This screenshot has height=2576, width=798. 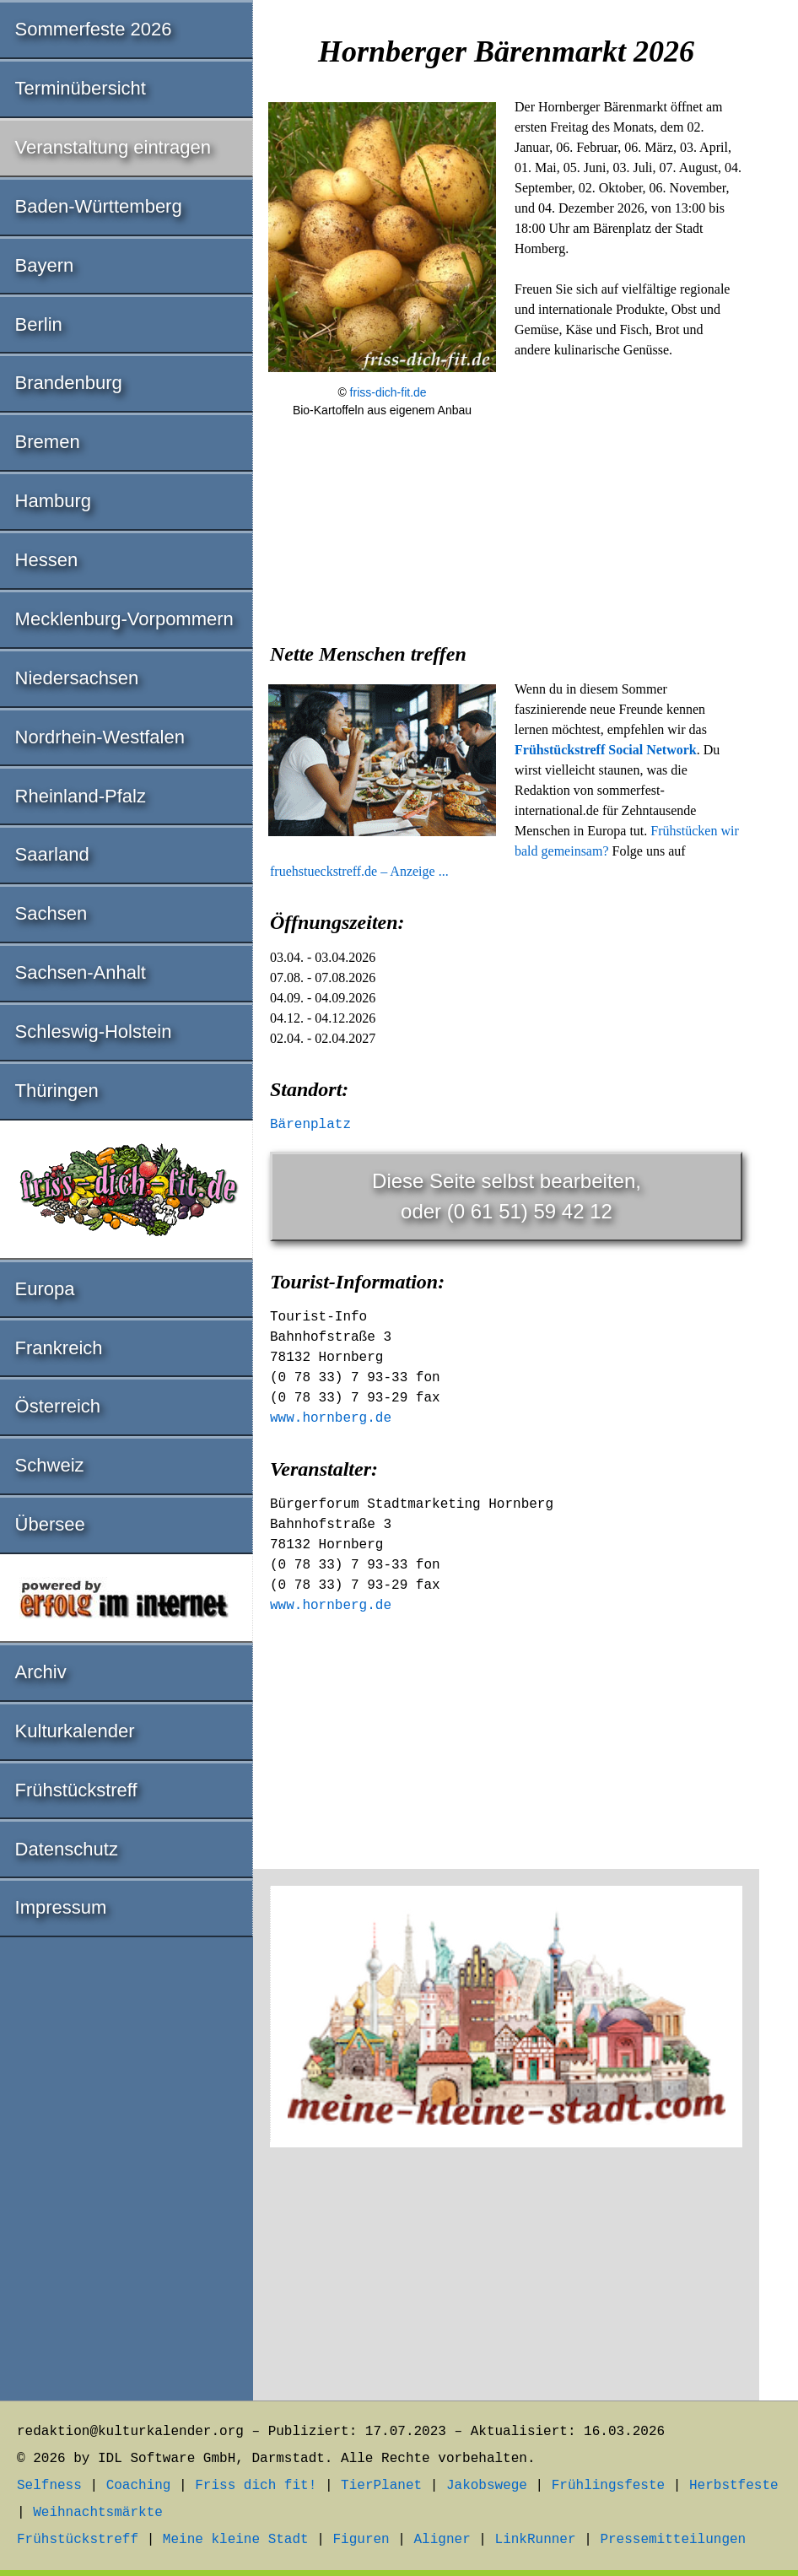 I want to click on Sachsen, so click(x=51, y=913).